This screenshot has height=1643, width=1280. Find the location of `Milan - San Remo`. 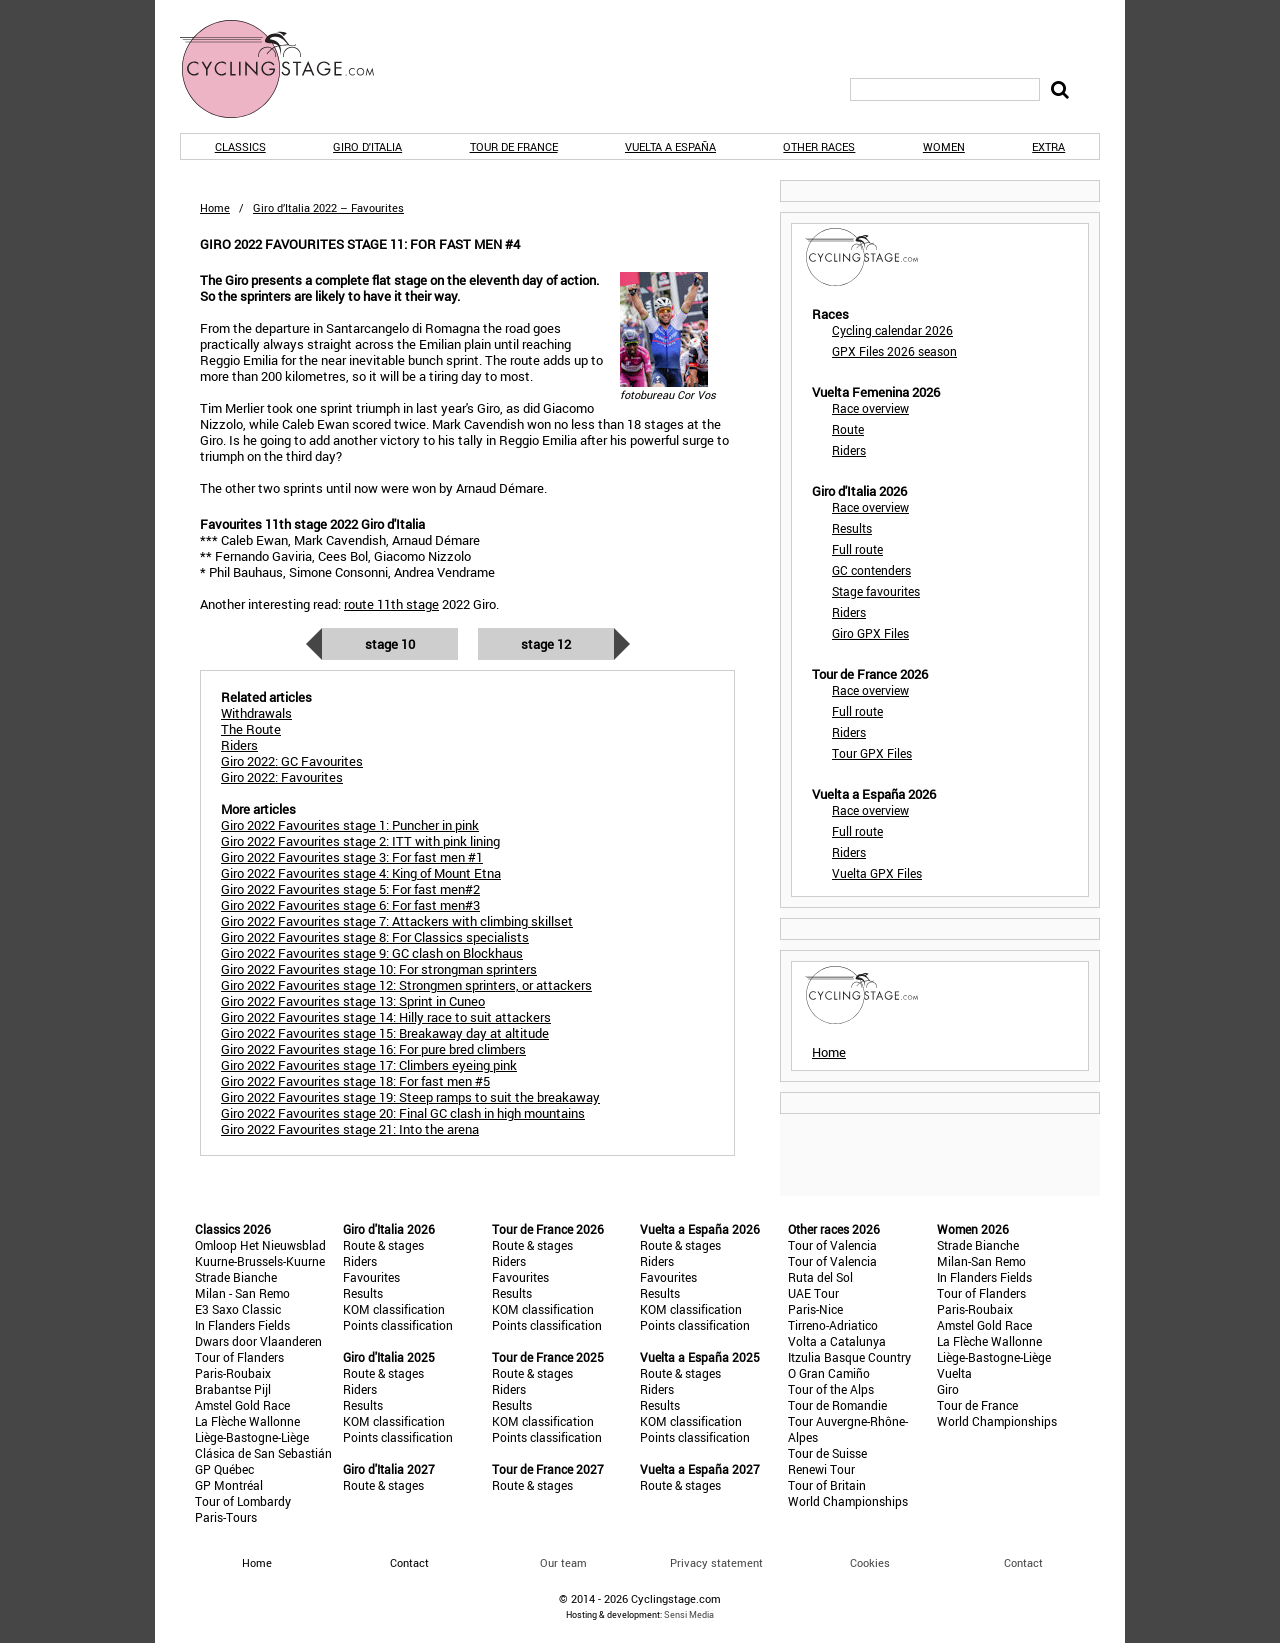

Milan - San Remo is located at coordinates (242, 1293).